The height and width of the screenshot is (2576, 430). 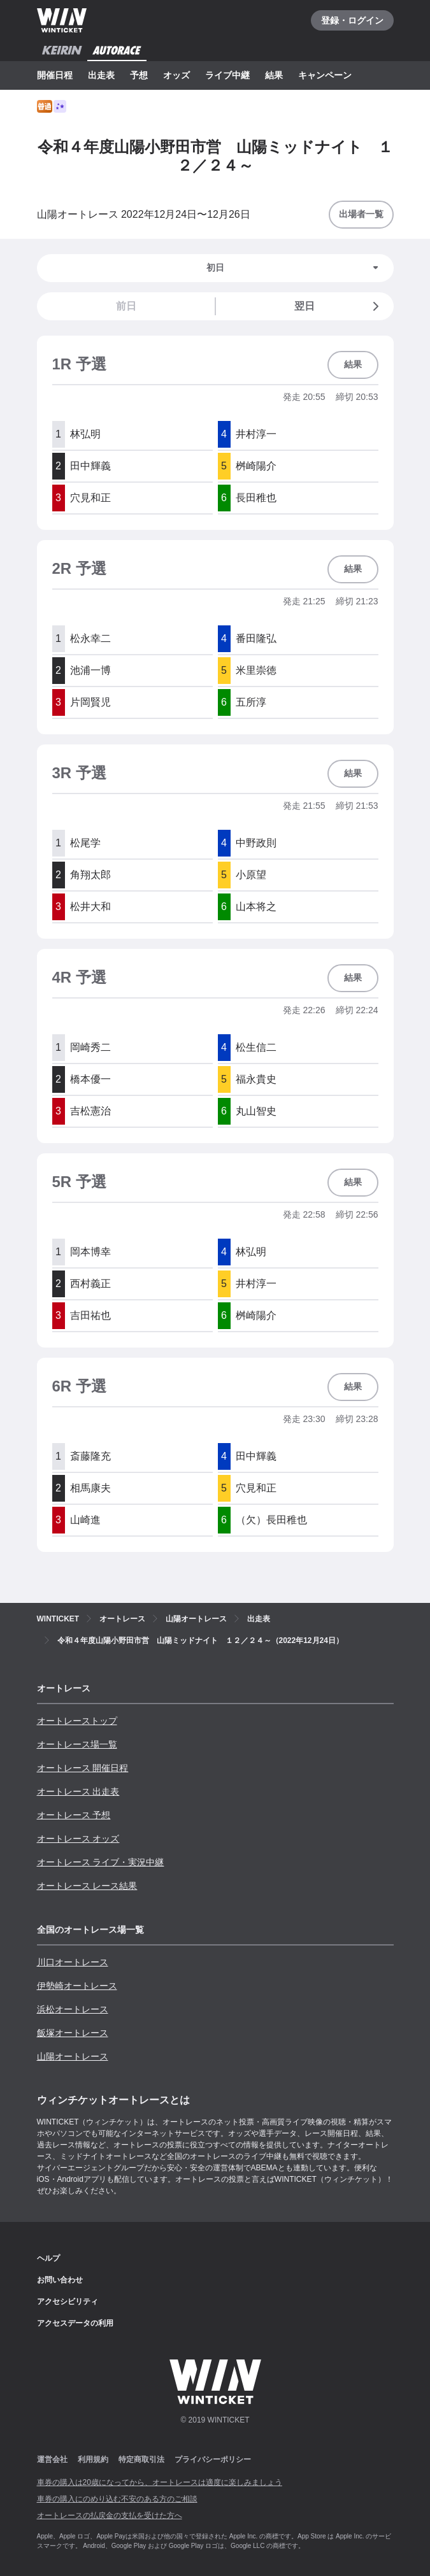 What do you see at coordinates (109, 2515) in the screenshot?
I see `オートレースの払戻金の支払を受けた方へ` at bounding box center [109, 2515].